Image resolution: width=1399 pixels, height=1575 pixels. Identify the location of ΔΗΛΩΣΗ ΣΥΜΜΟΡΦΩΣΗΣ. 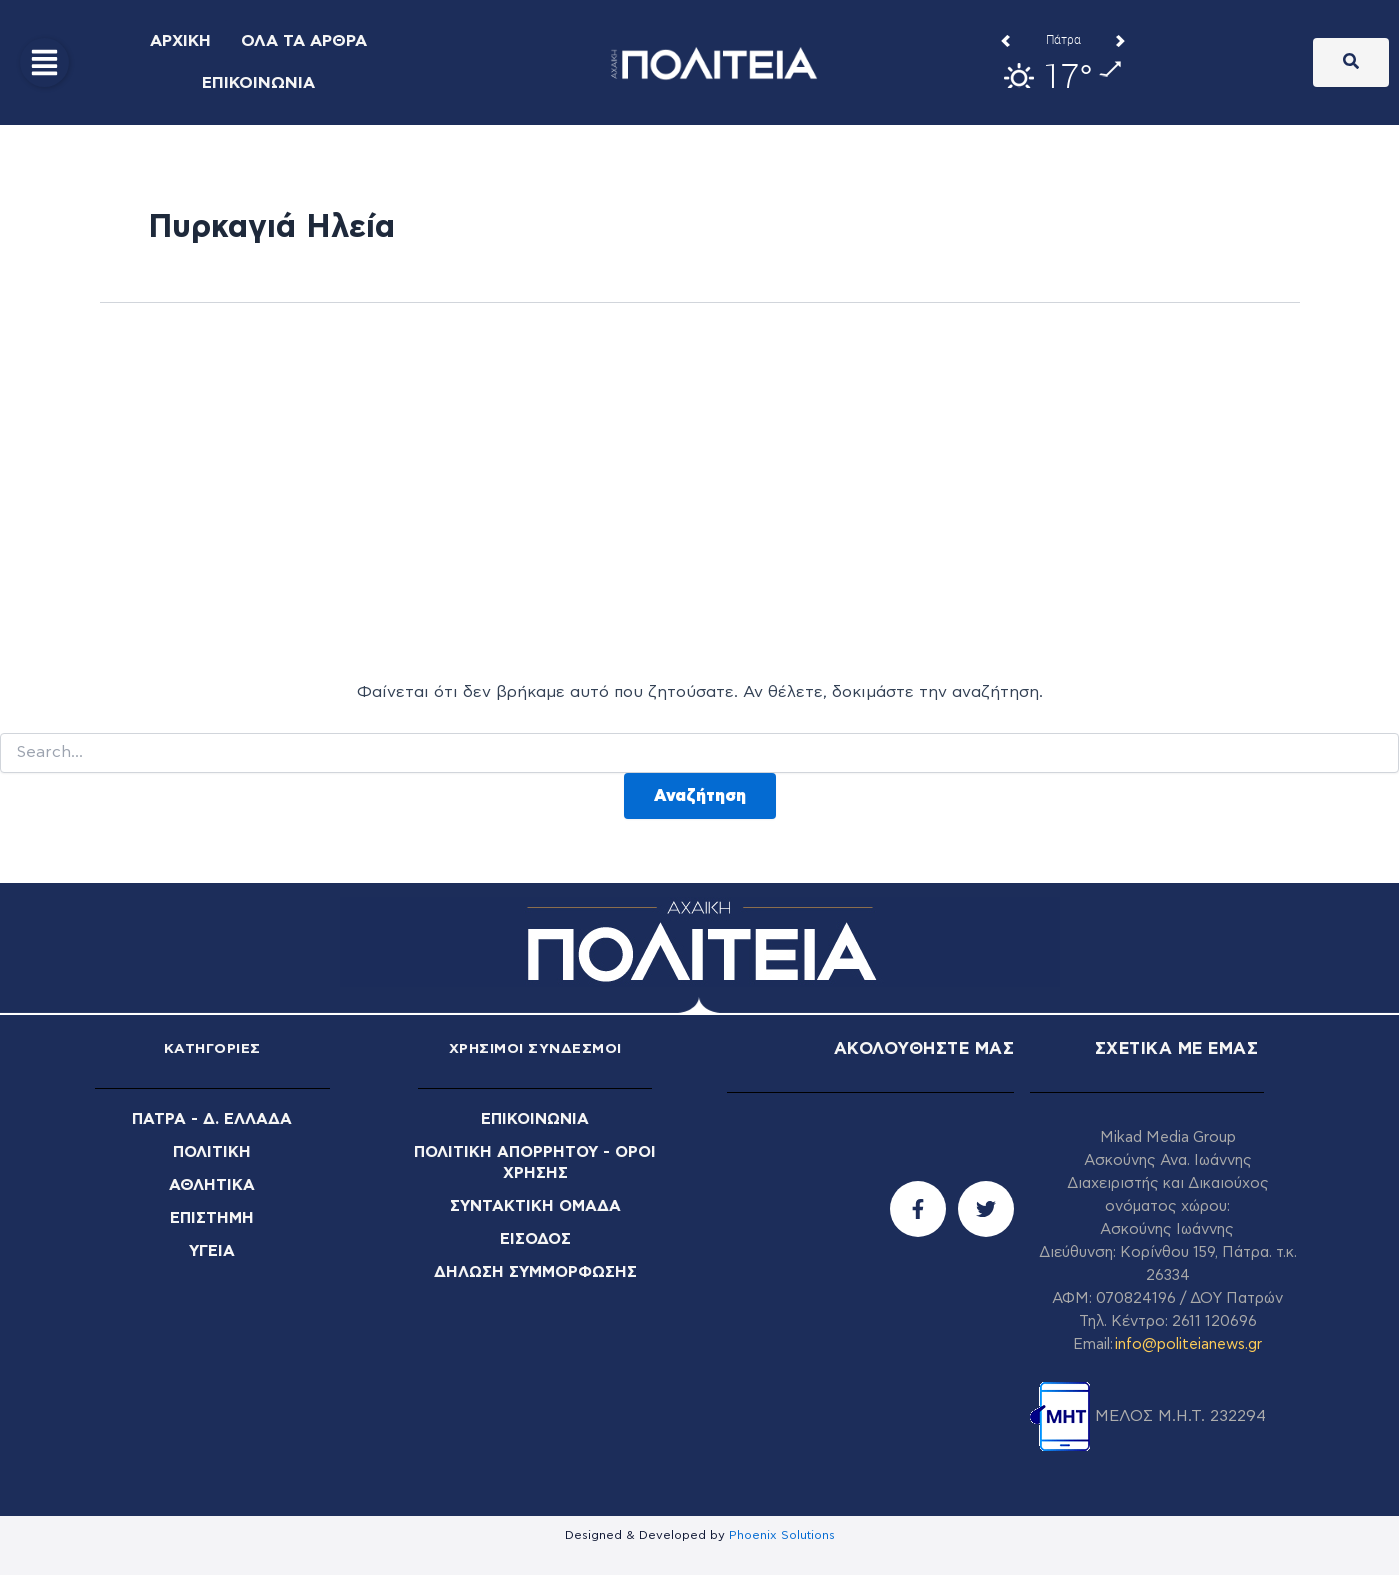
(535, 1267).